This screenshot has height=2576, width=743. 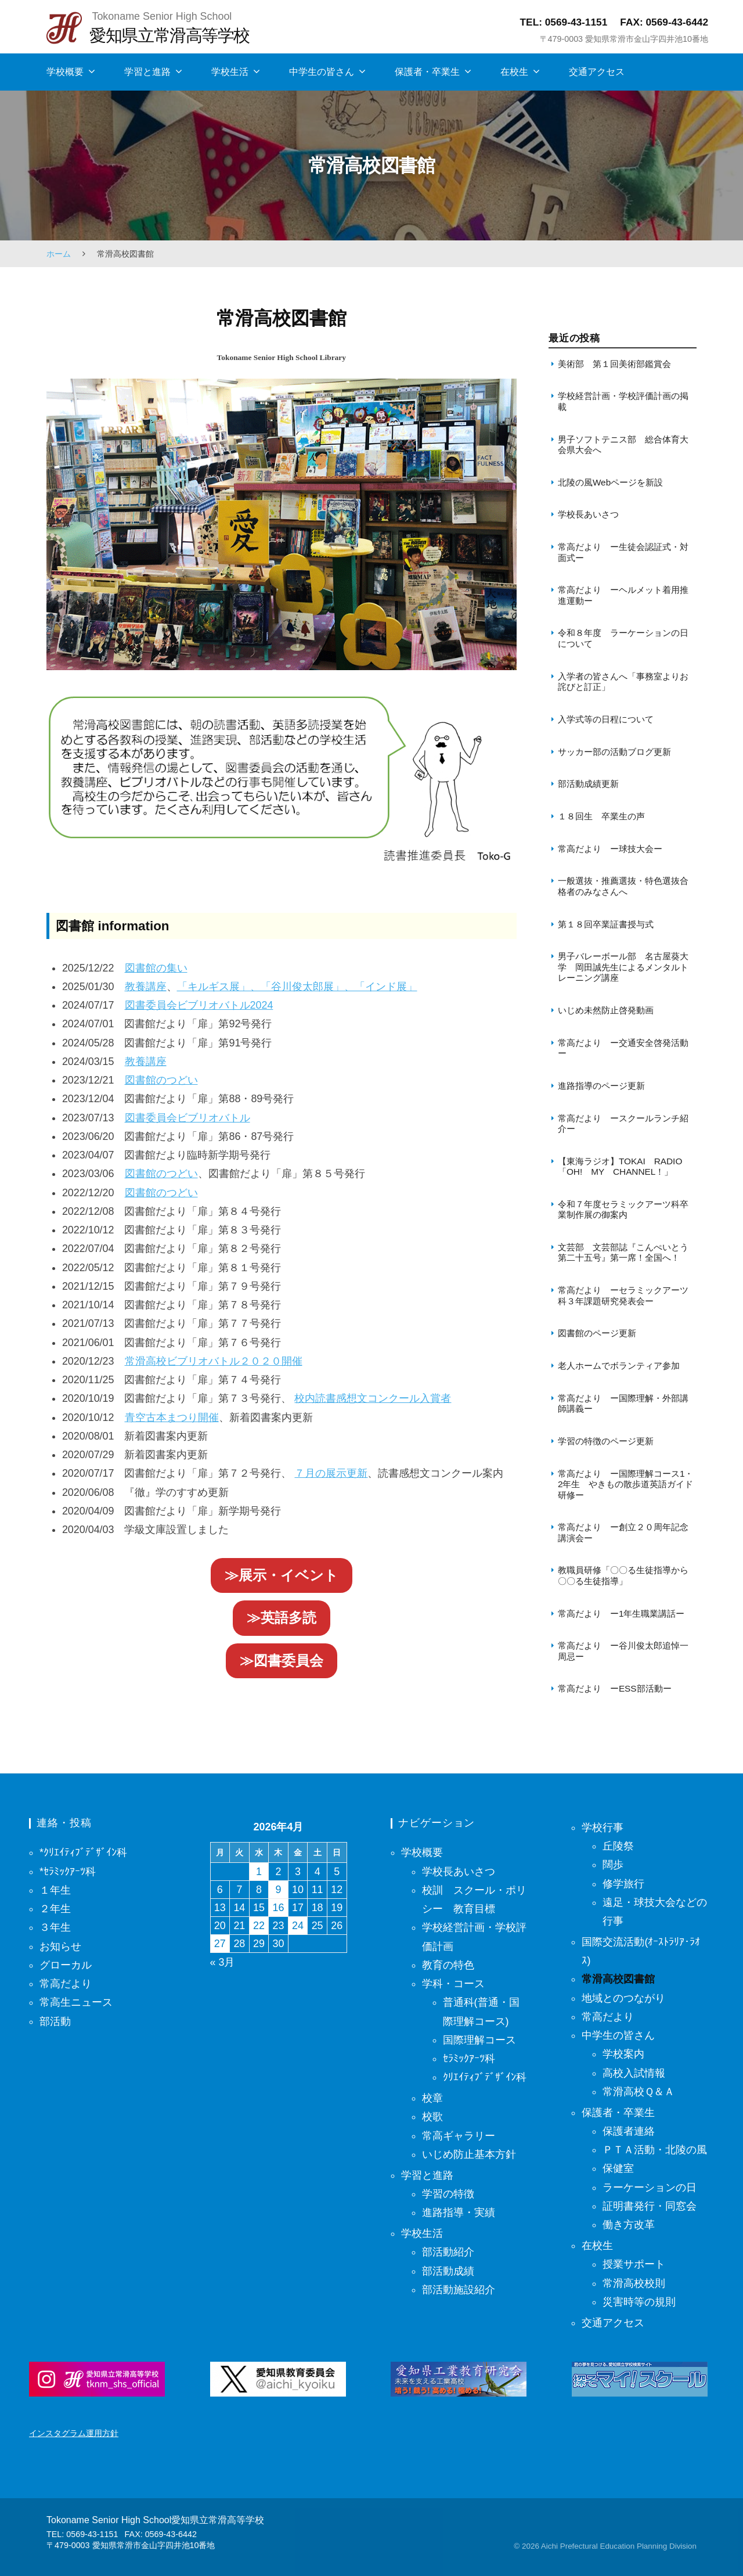 I want to click on 常高だより ー創立２０周年記念講演会ー, so click(x=623, y=1532).